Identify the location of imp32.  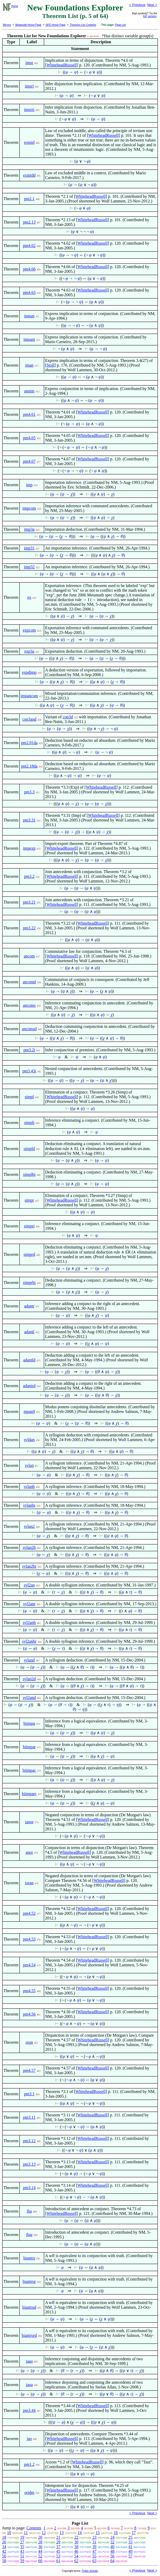
(29, 567).